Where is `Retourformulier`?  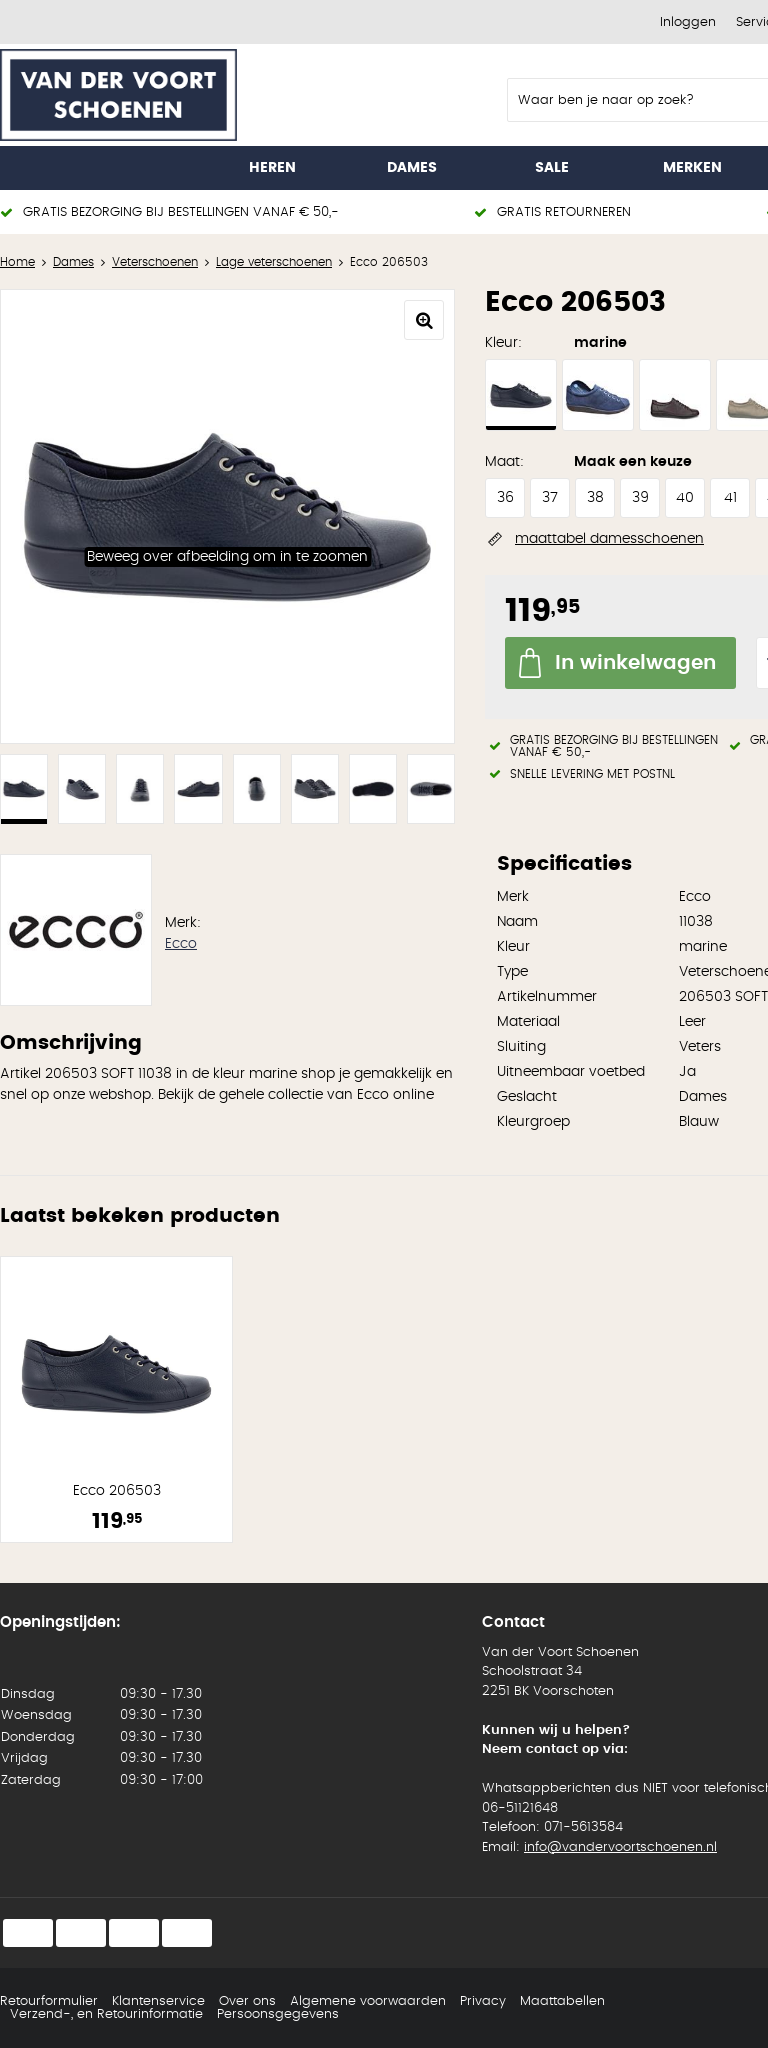 Retourformulier is located at coordinates (49, 2001).